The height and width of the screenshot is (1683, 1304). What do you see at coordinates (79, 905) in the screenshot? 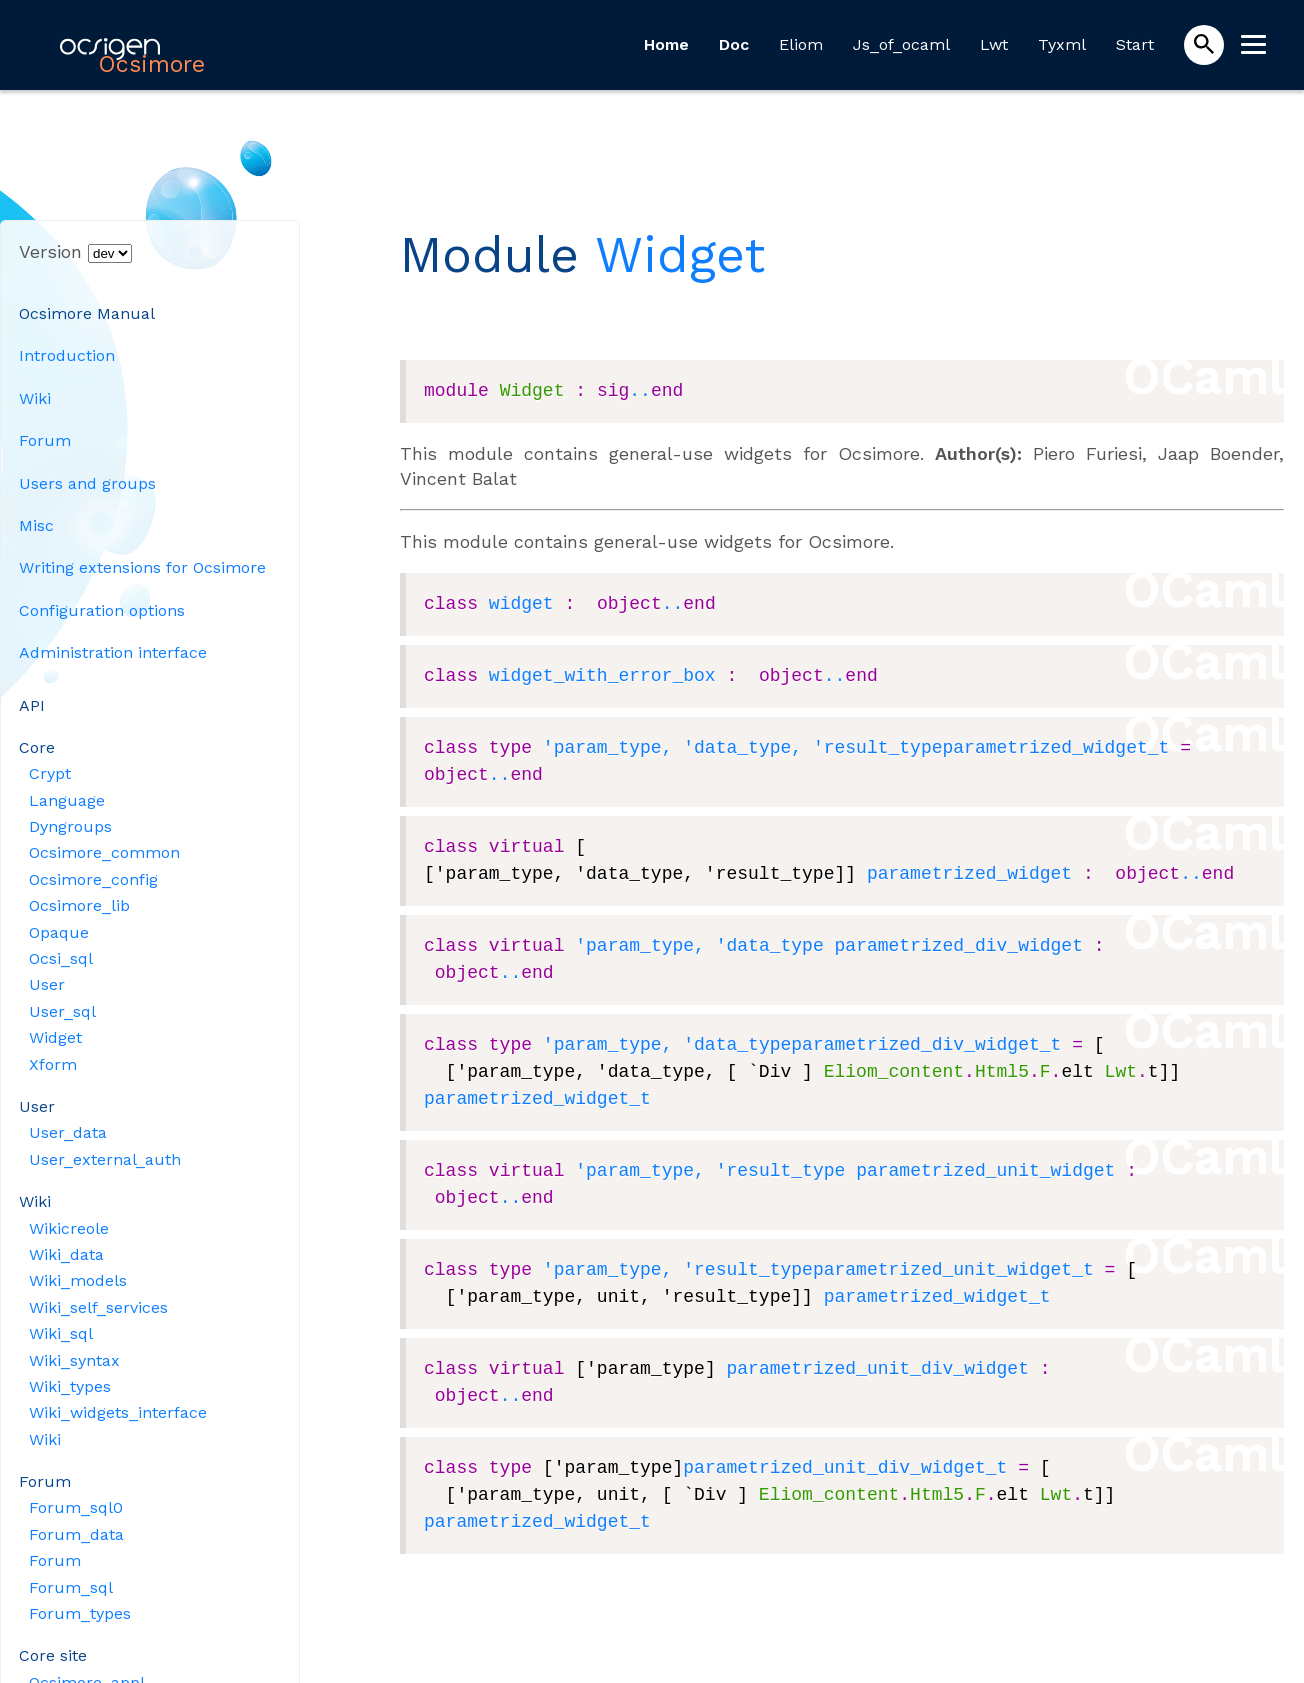
I see `Ocsimore_lib` at bounding box center [79, 905].